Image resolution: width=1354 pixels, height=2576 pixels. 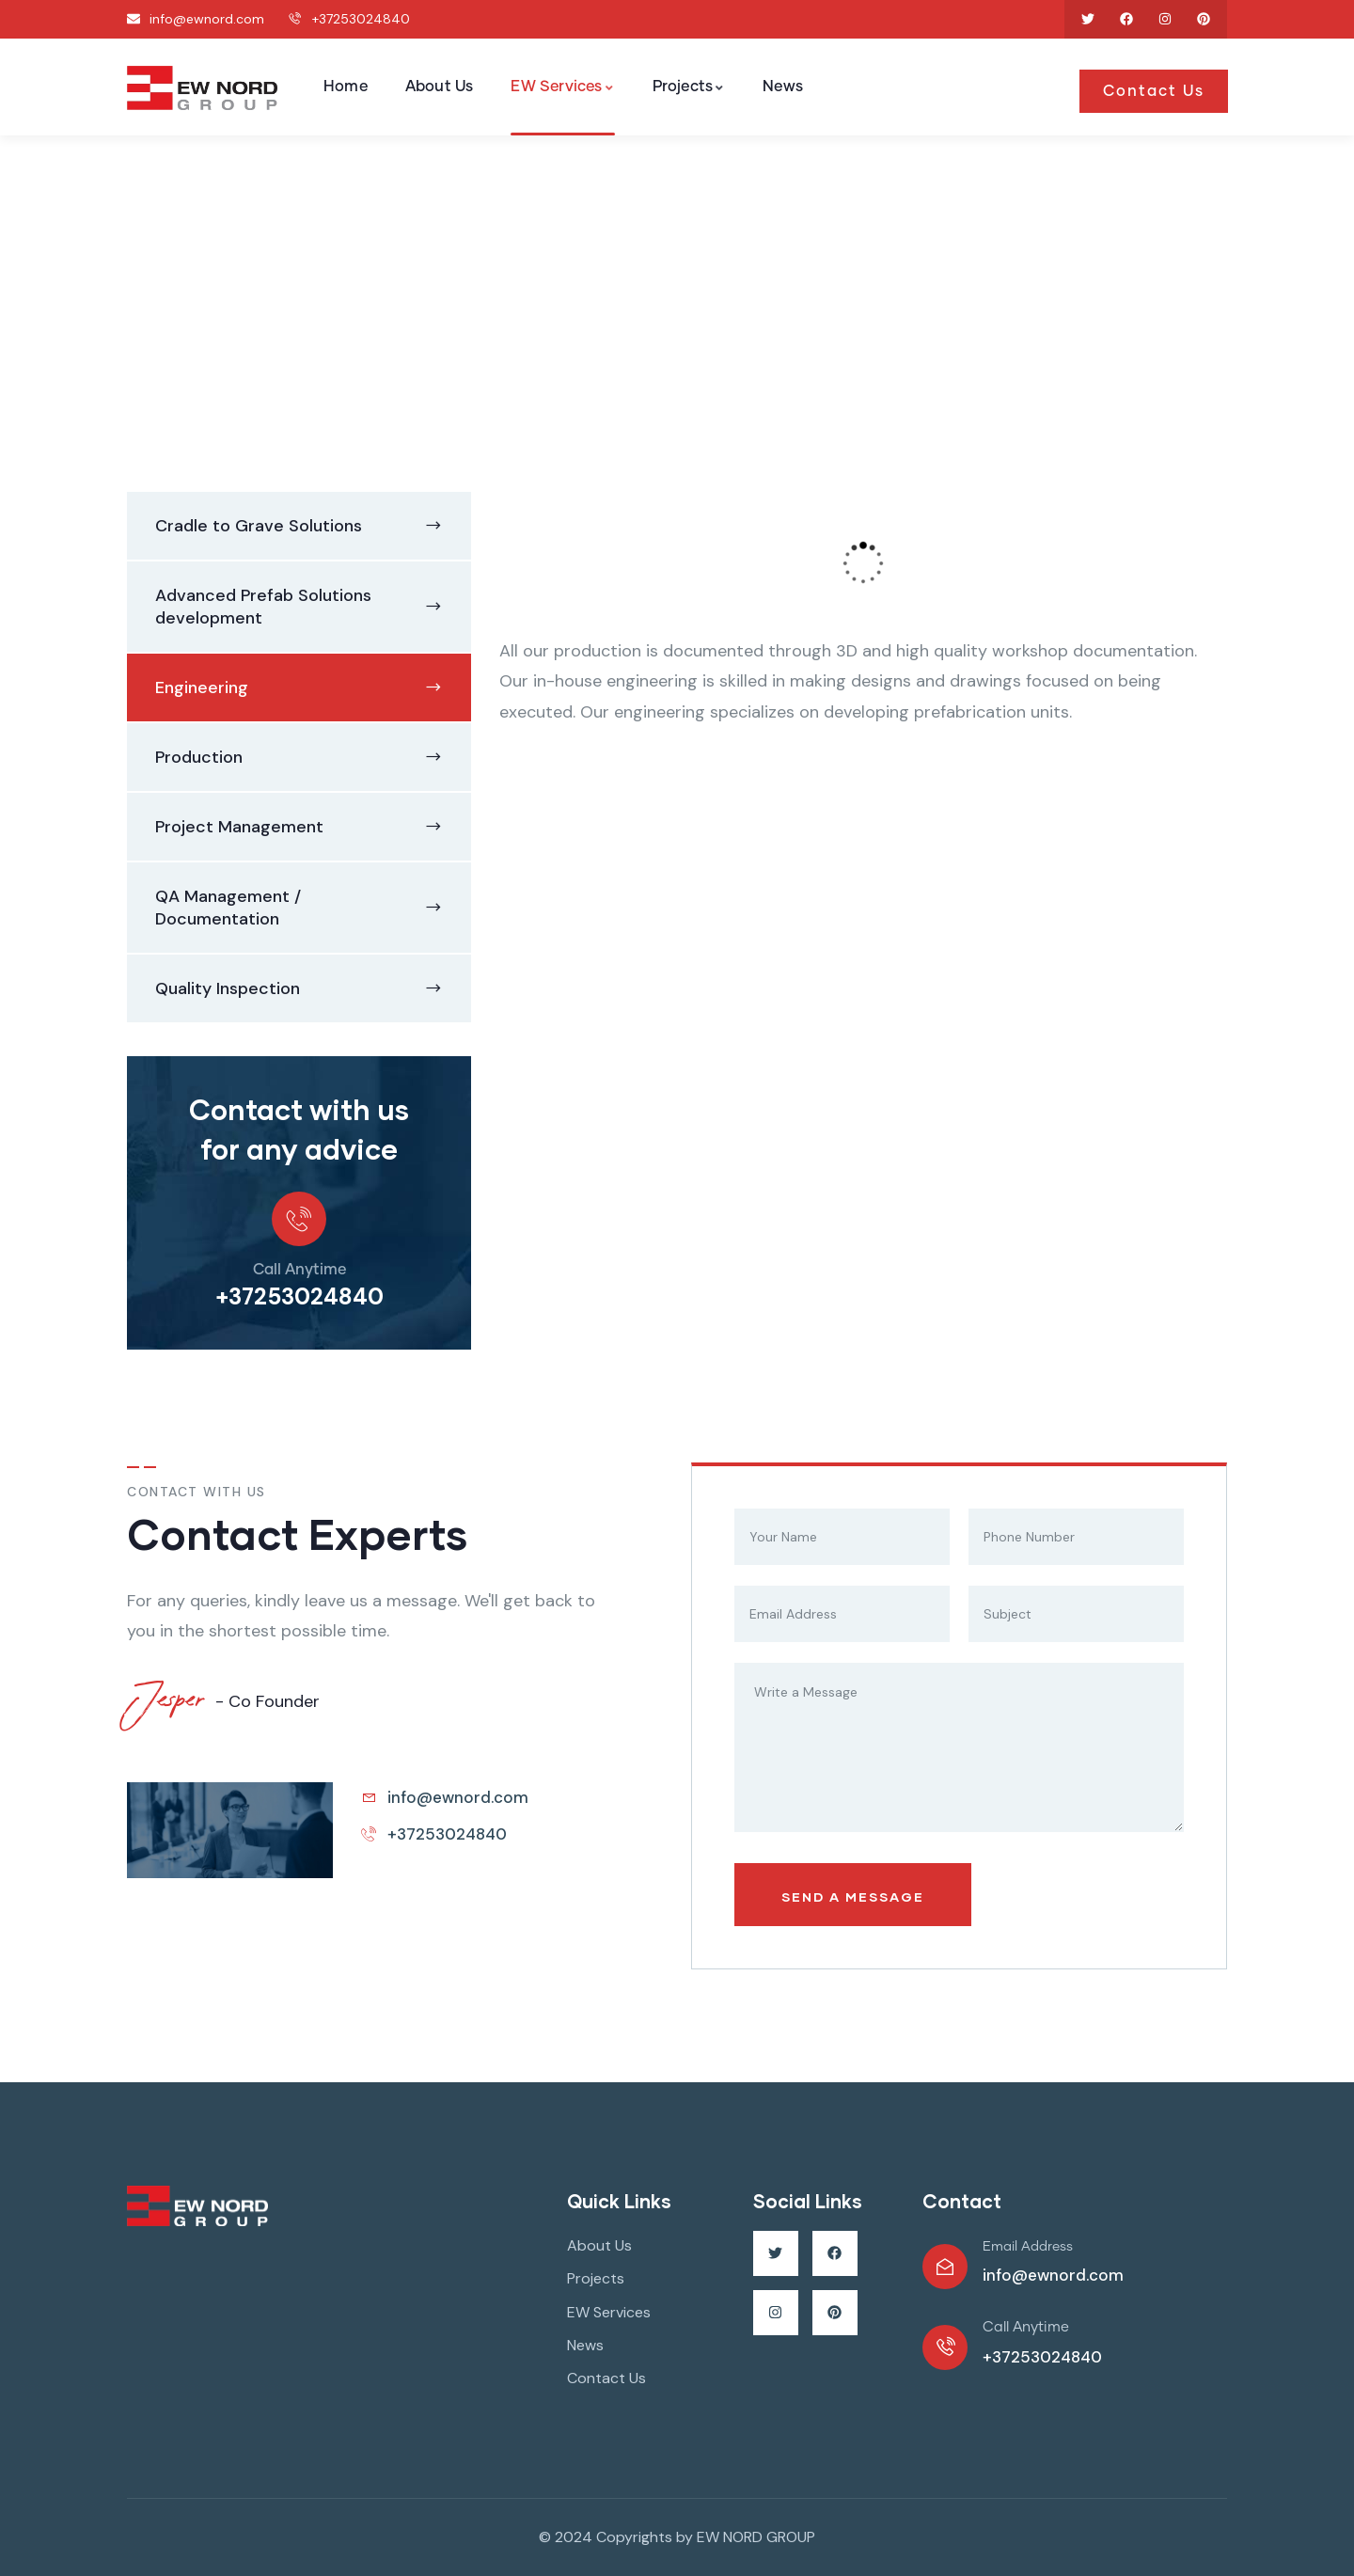 What do you see at coordinates (1053, 2275) in the screenshot?
I see `info@ewnord.com` at bounding box center [1053, 2275].